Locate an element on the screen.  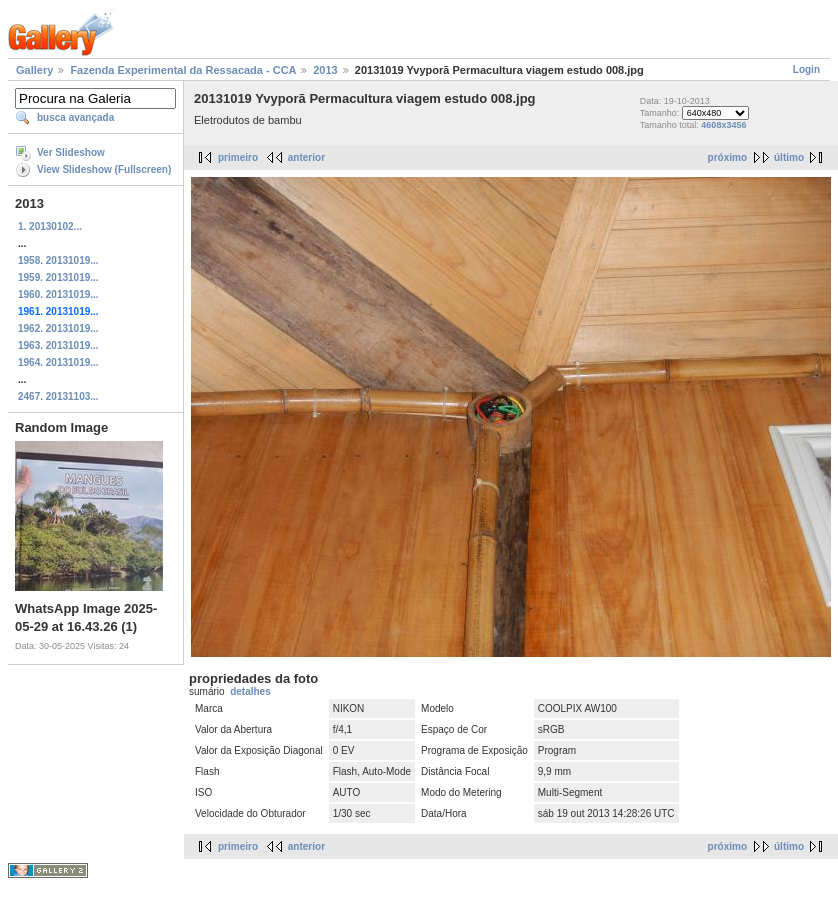
próximo is located at coordinates (727, 157).